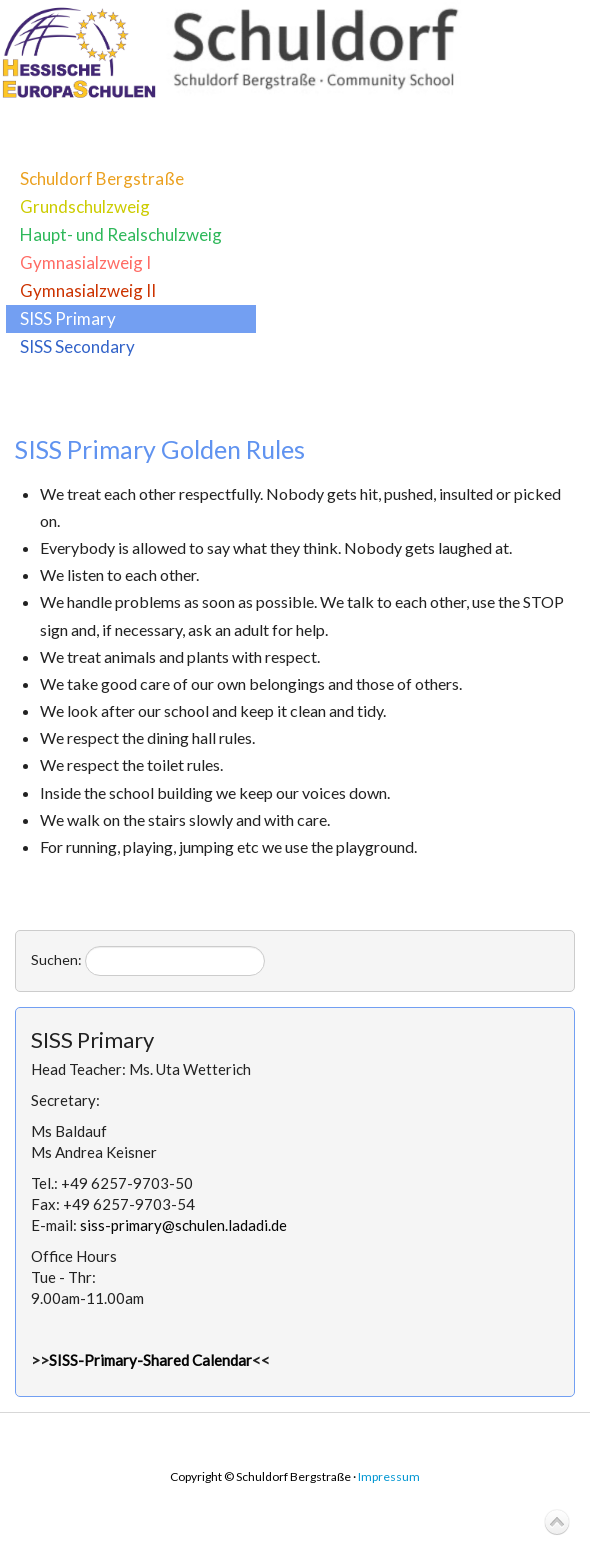 The width and height of the screenshot is (590, 1557). Describe the element at coordinates (150, 1360) in the screenshot. I see `SISS-Primary-Shared Calendar` at that location.